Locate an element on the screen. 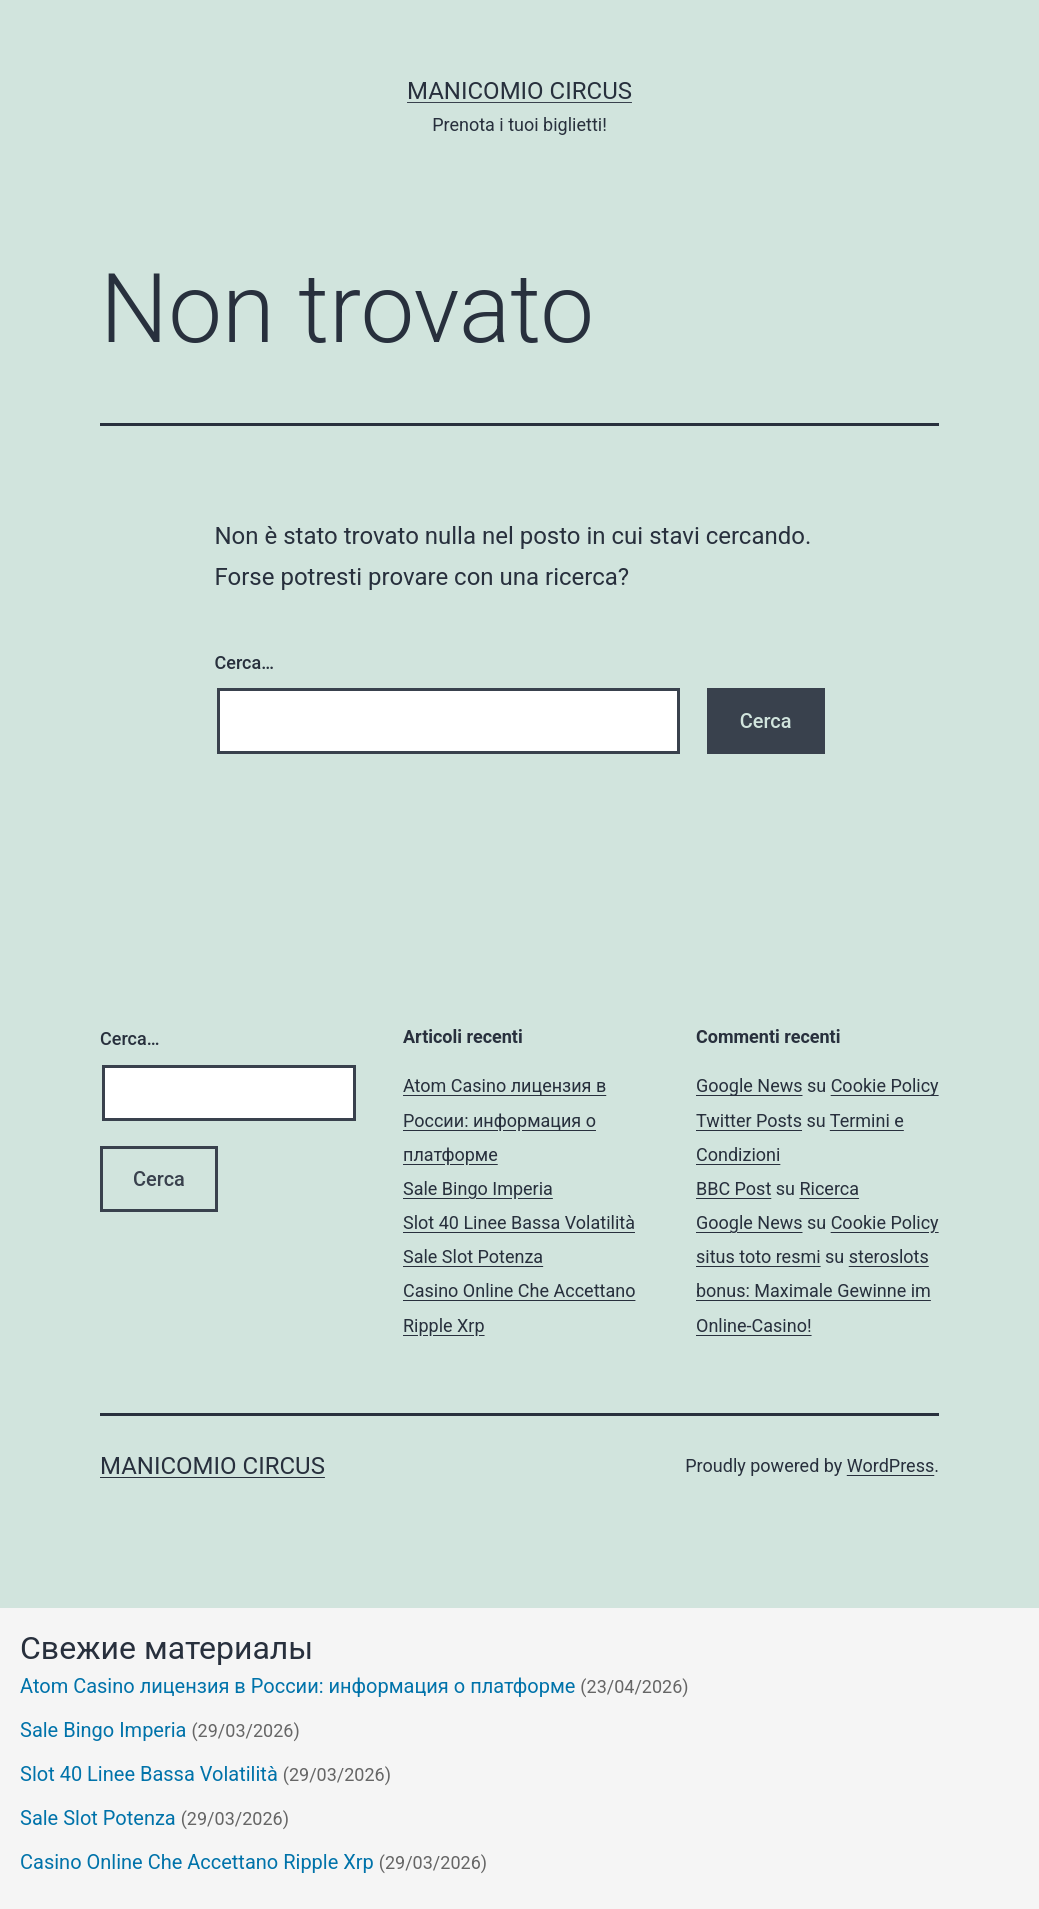 Image resolution: width=1039 pixels, height=1909 pixels. Sale Slot Potenza is located at coordinates (473, 1256).